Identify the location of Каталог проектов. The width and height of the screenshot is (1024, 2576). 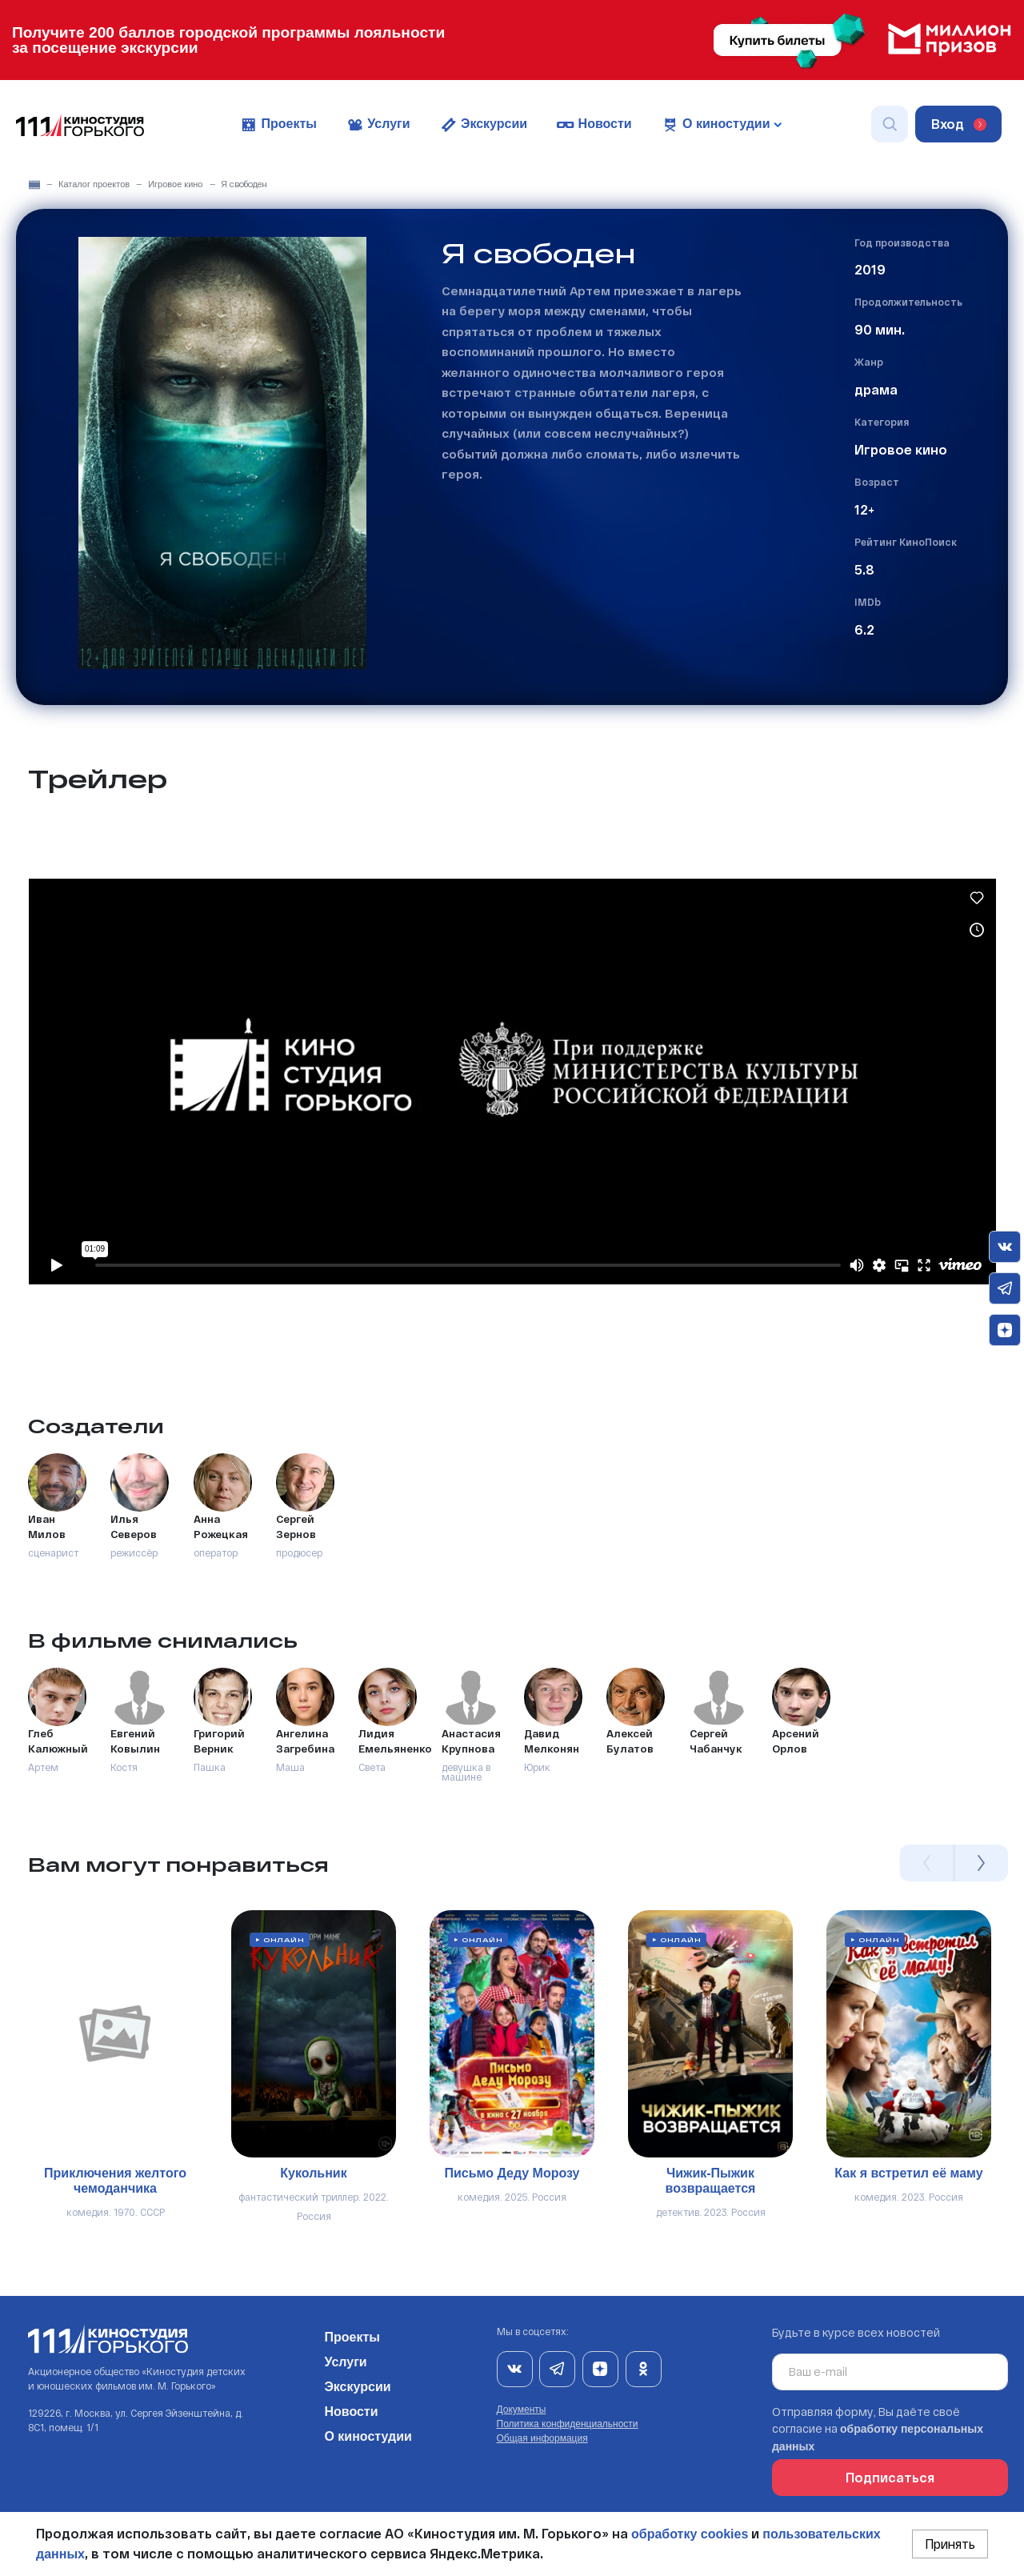
(94, 184).